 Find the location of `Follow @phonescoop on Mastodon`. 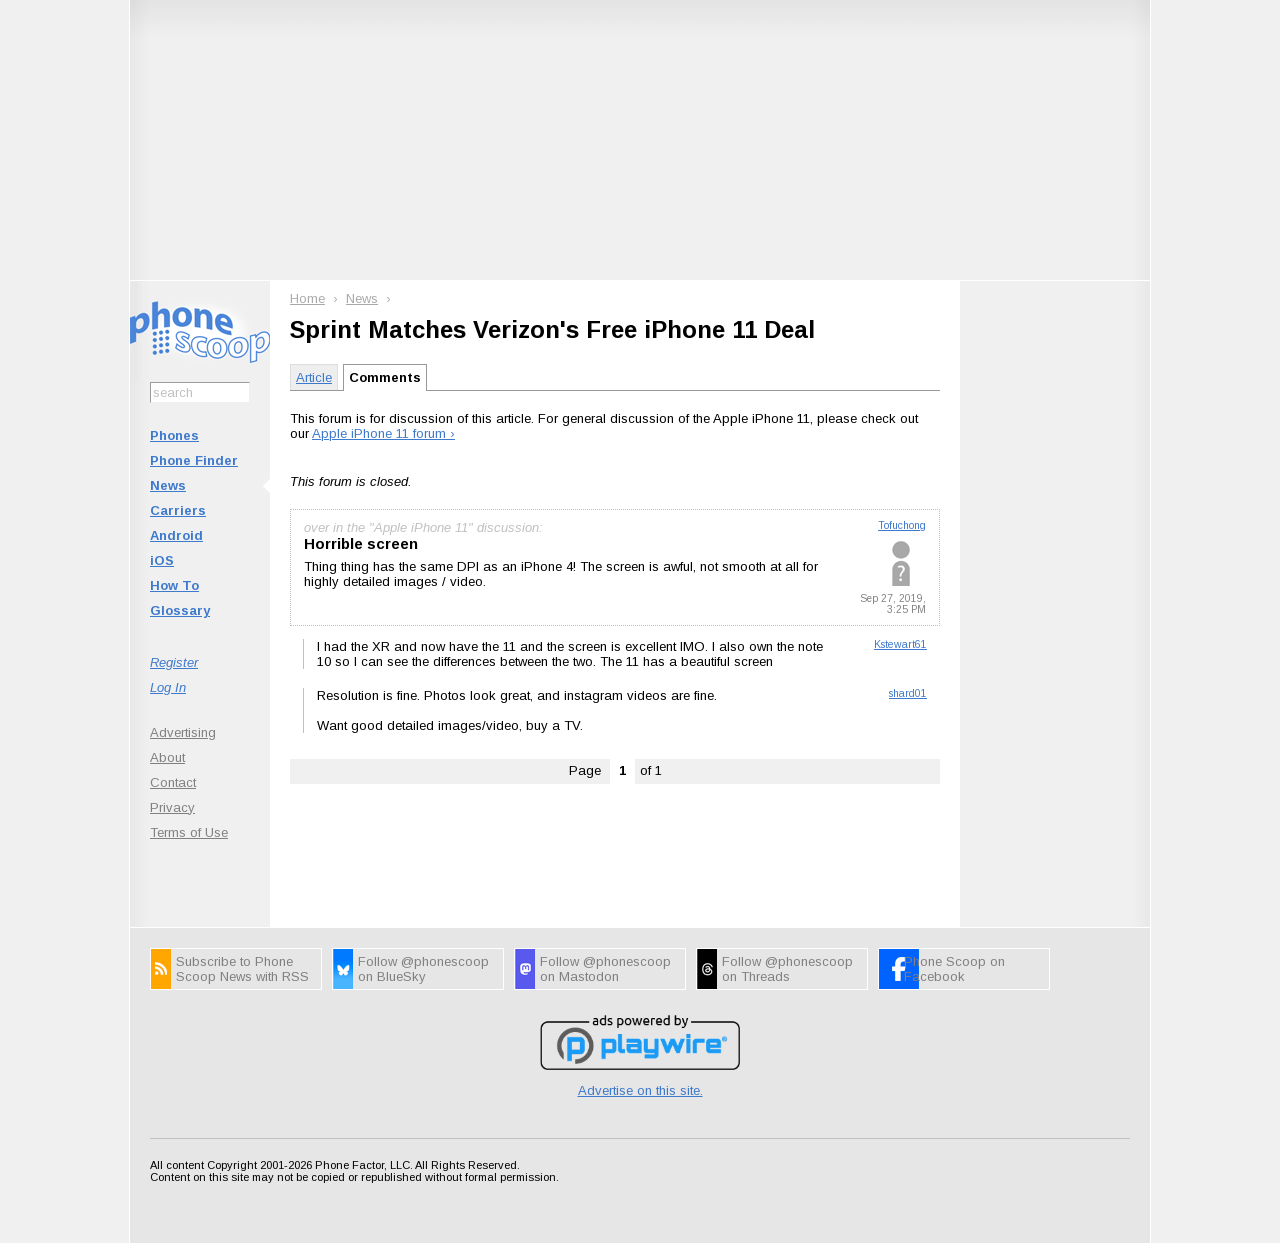

Follow @phonescoop on Mastodon is located at coordinates (605, 969).